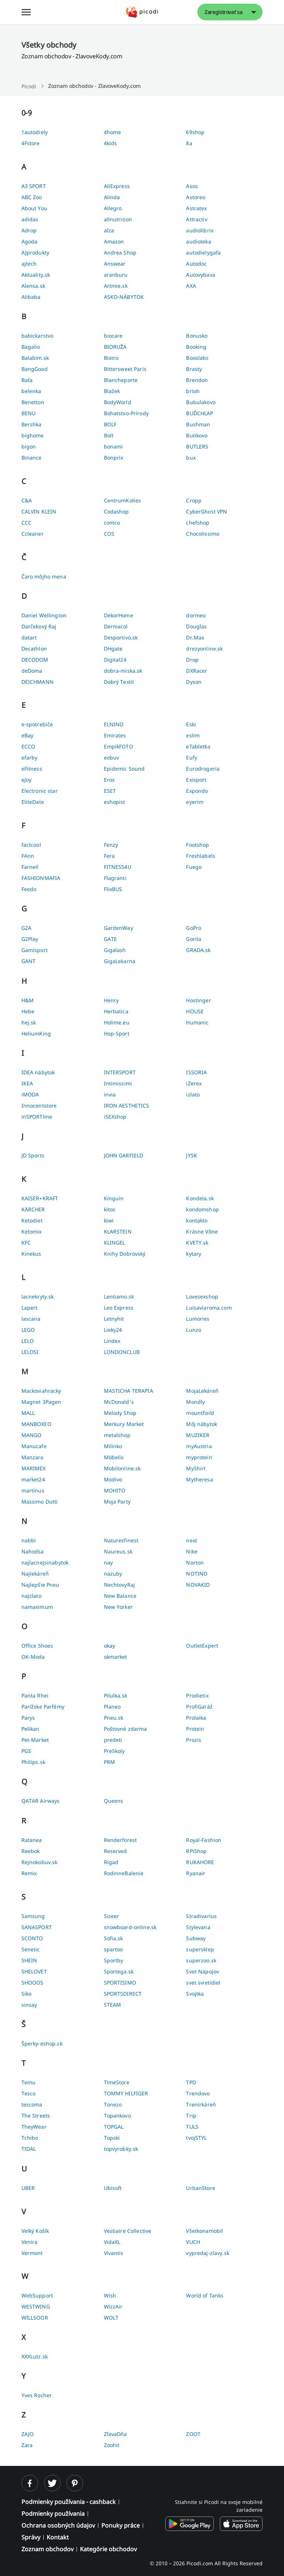 The image size is (284, 2576). I want to click on Expondo, so click(197, 790).